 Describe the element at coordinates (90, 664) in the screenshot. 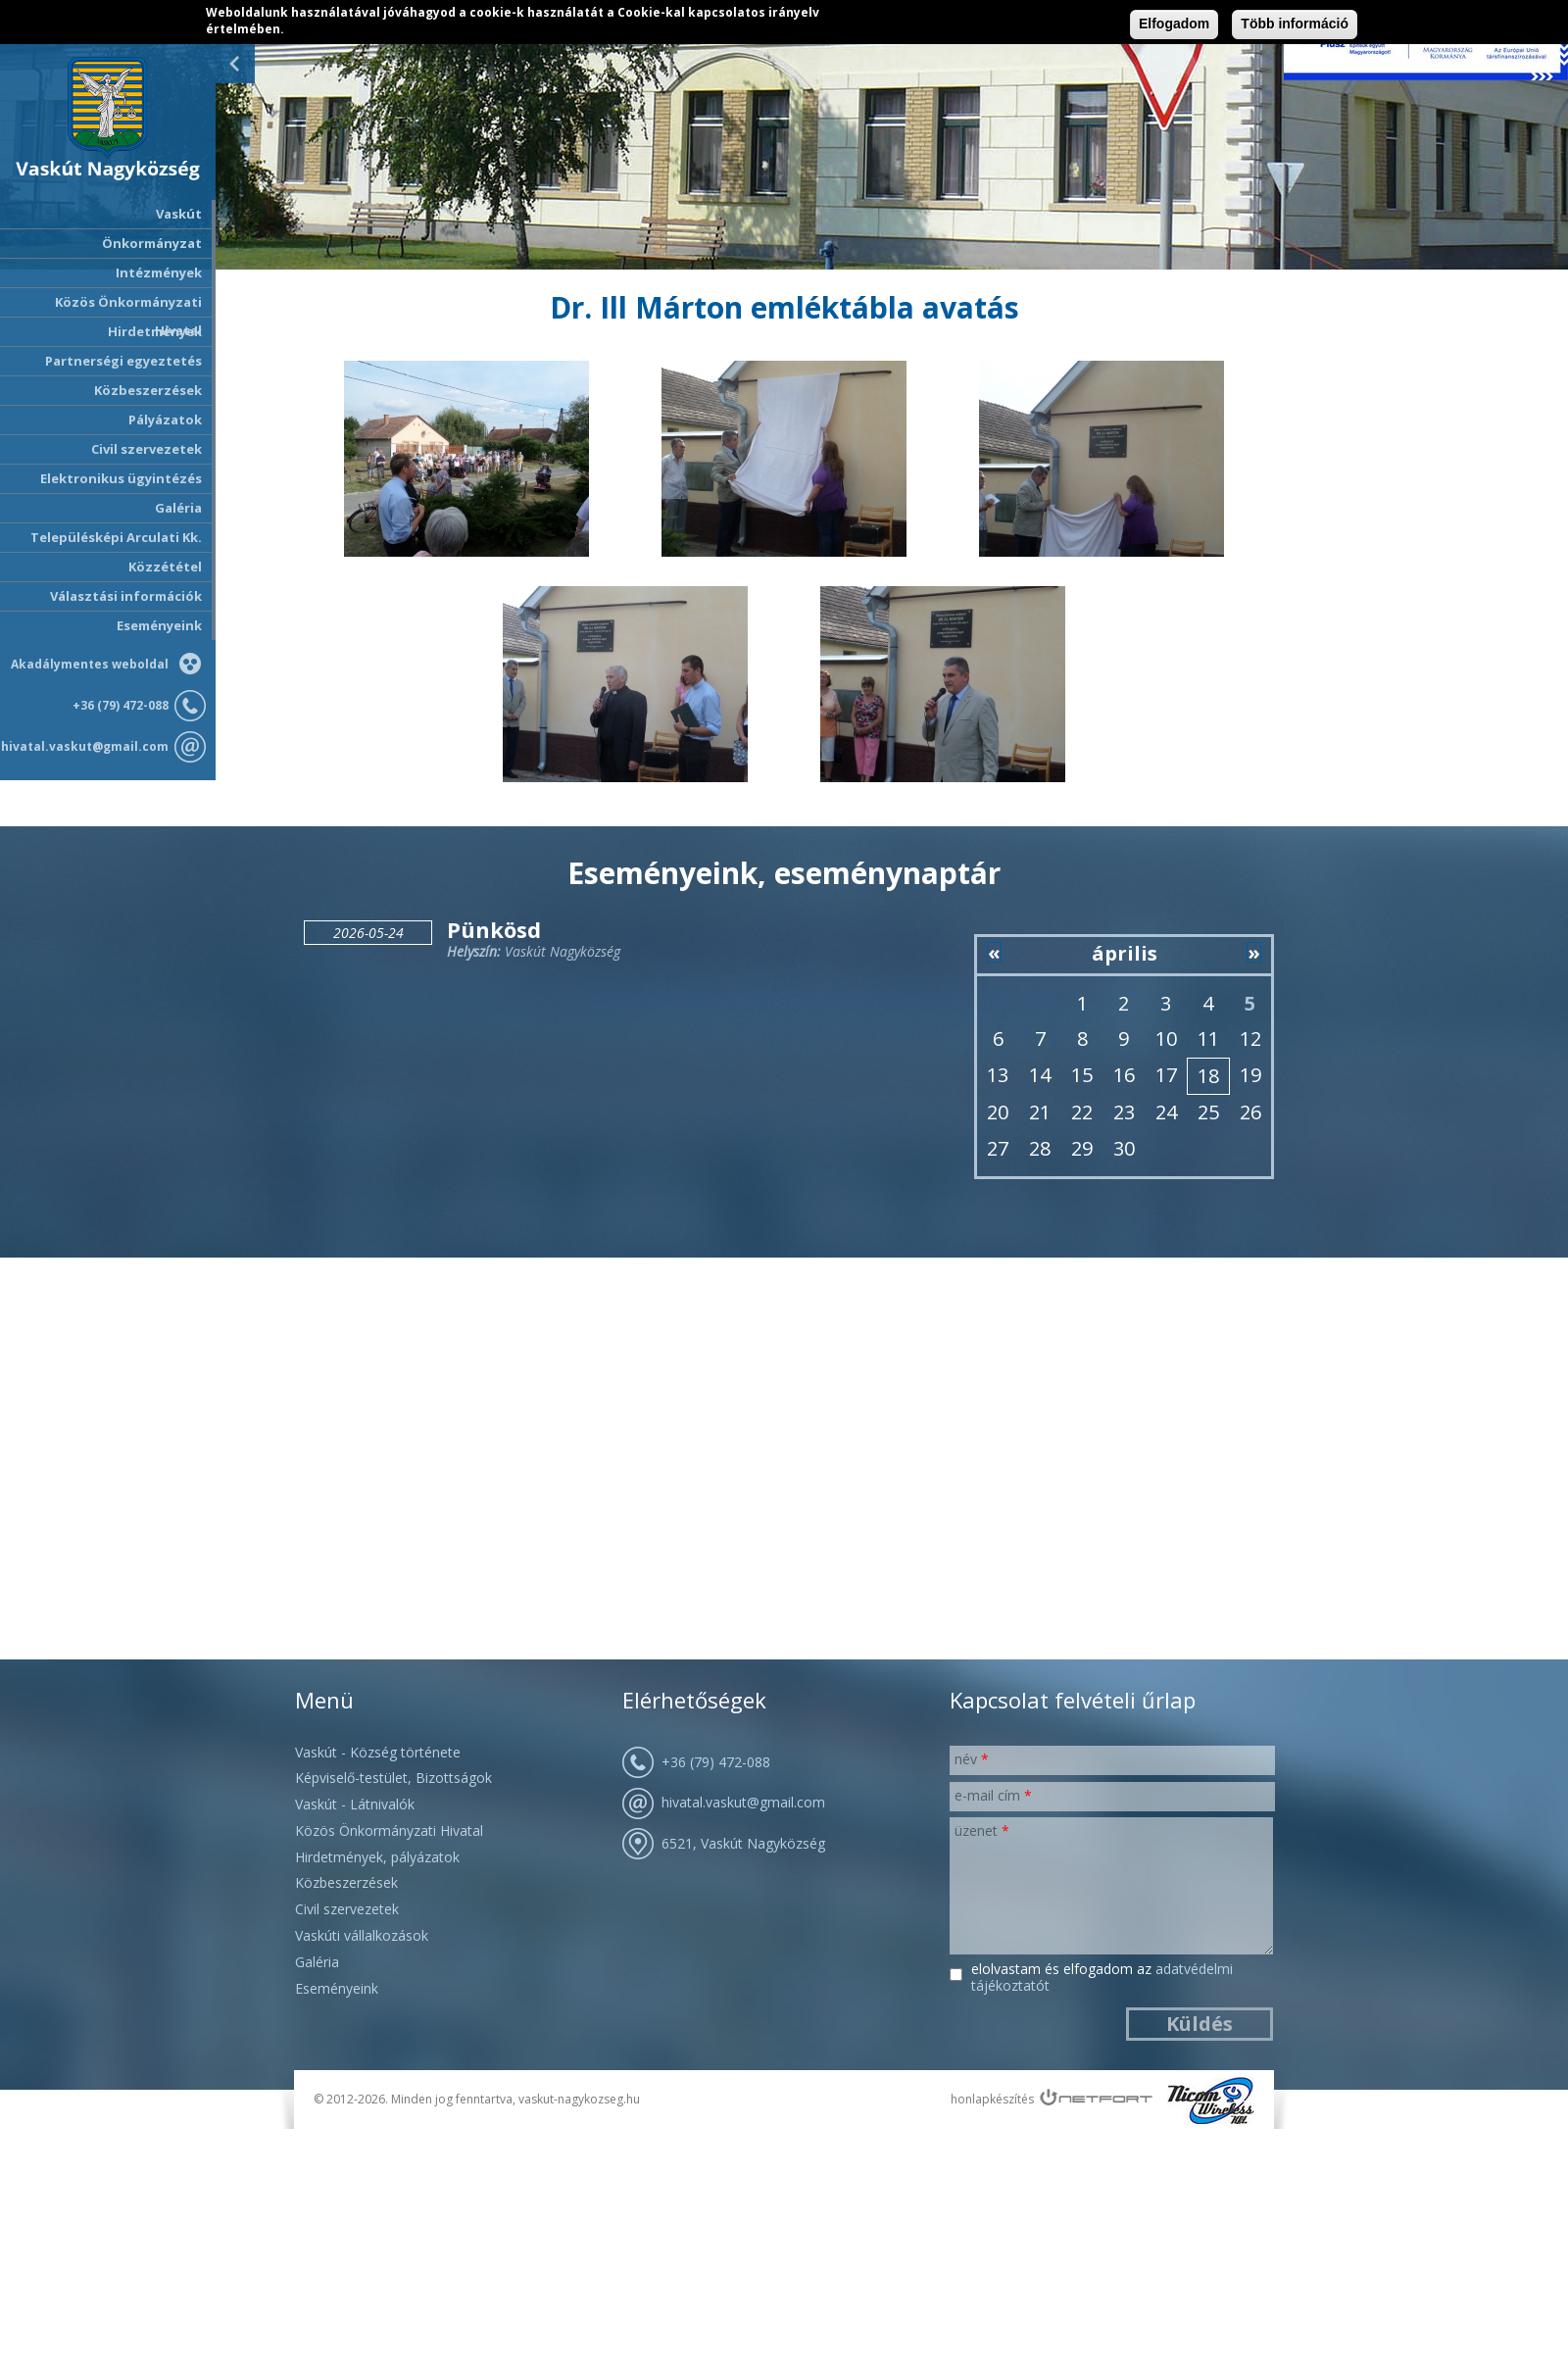

I see `Akadálymentes weboldal` at that location.